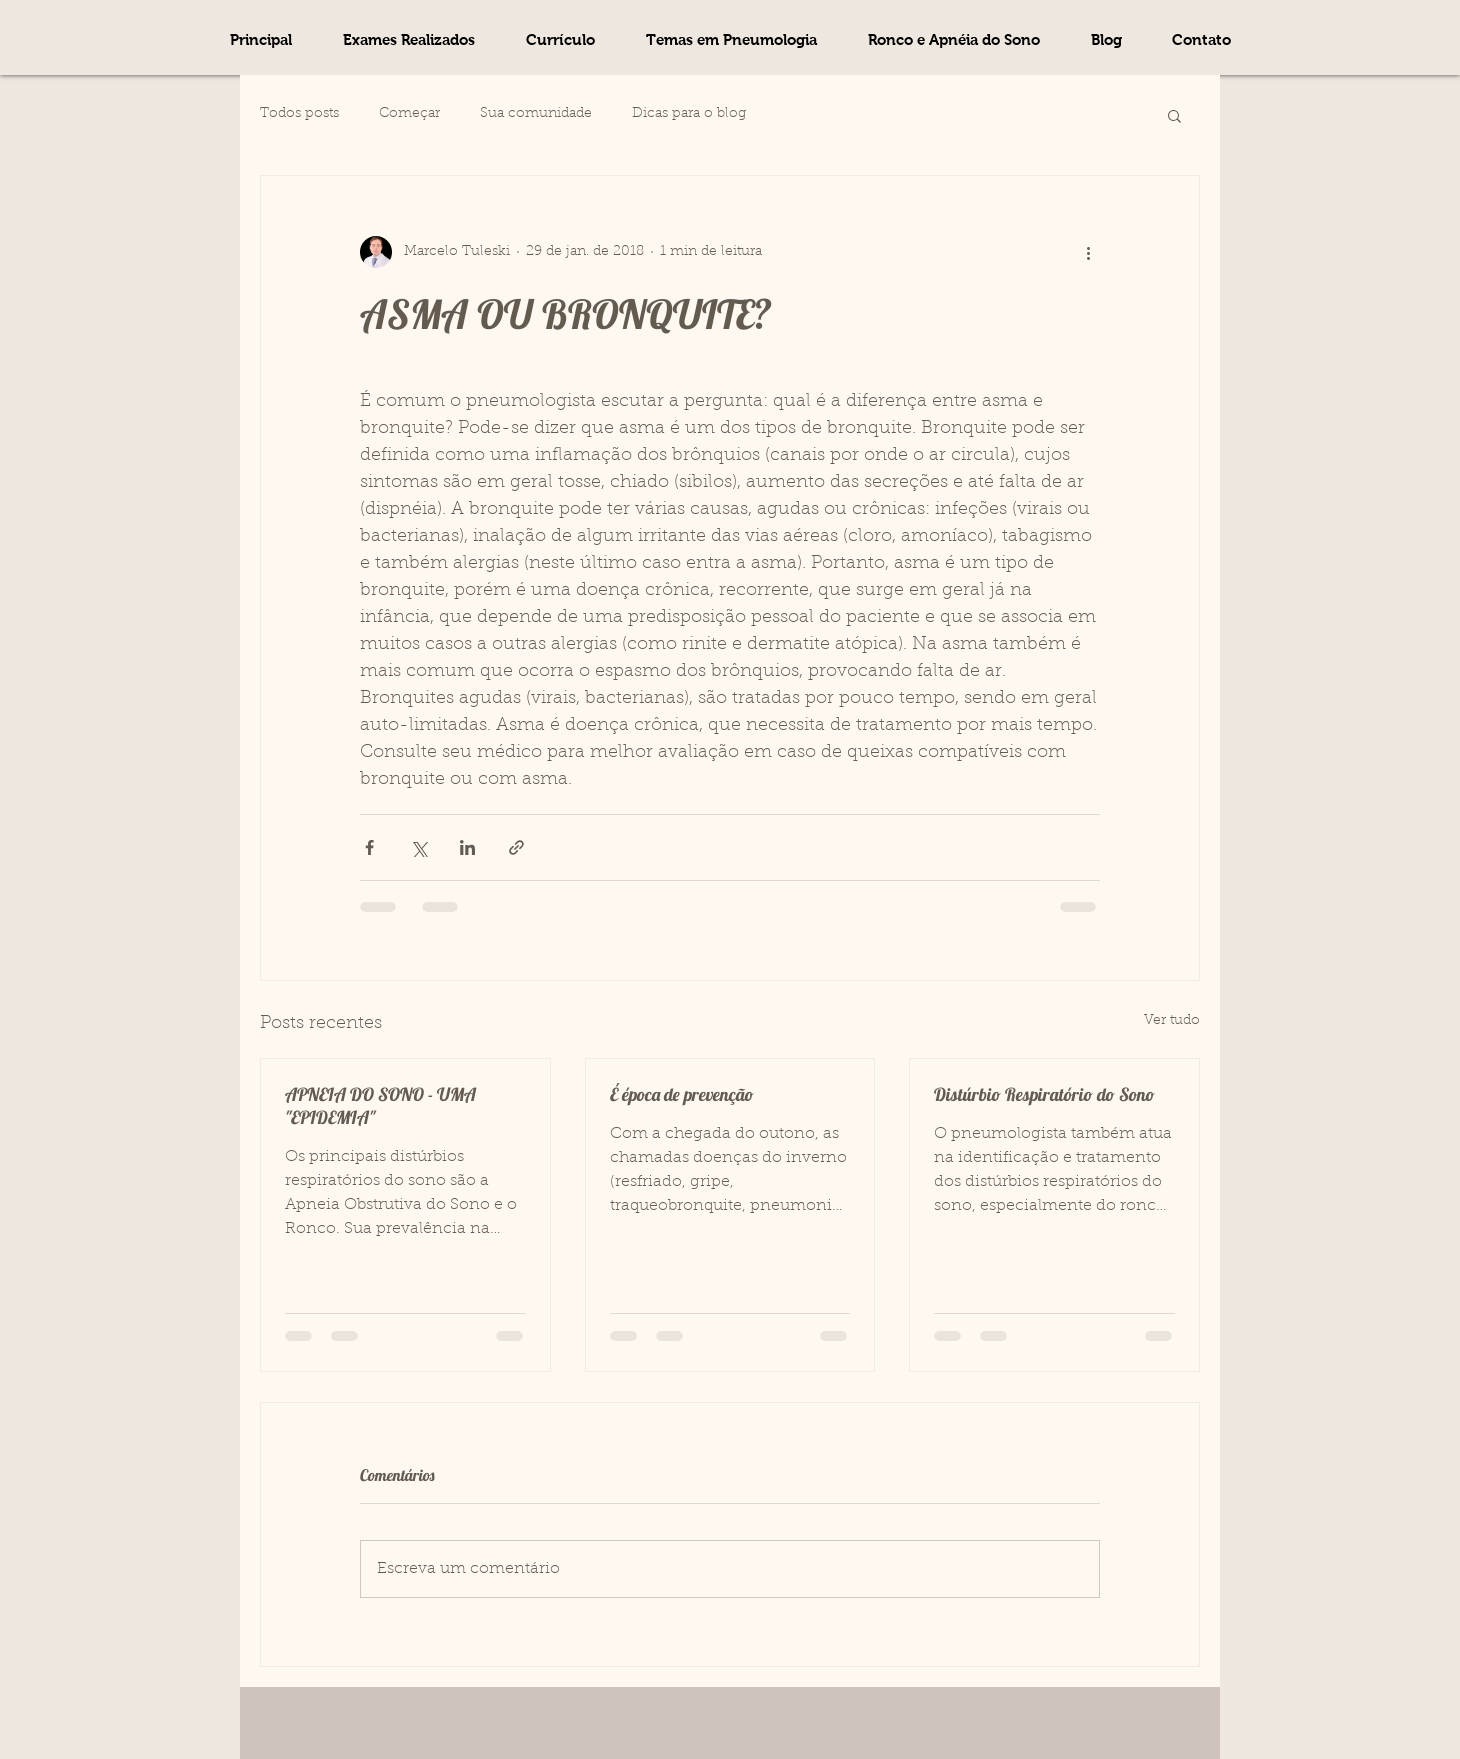 This screenshot has height=1759, width=1460. I want to click on [button], so click(731, 40).